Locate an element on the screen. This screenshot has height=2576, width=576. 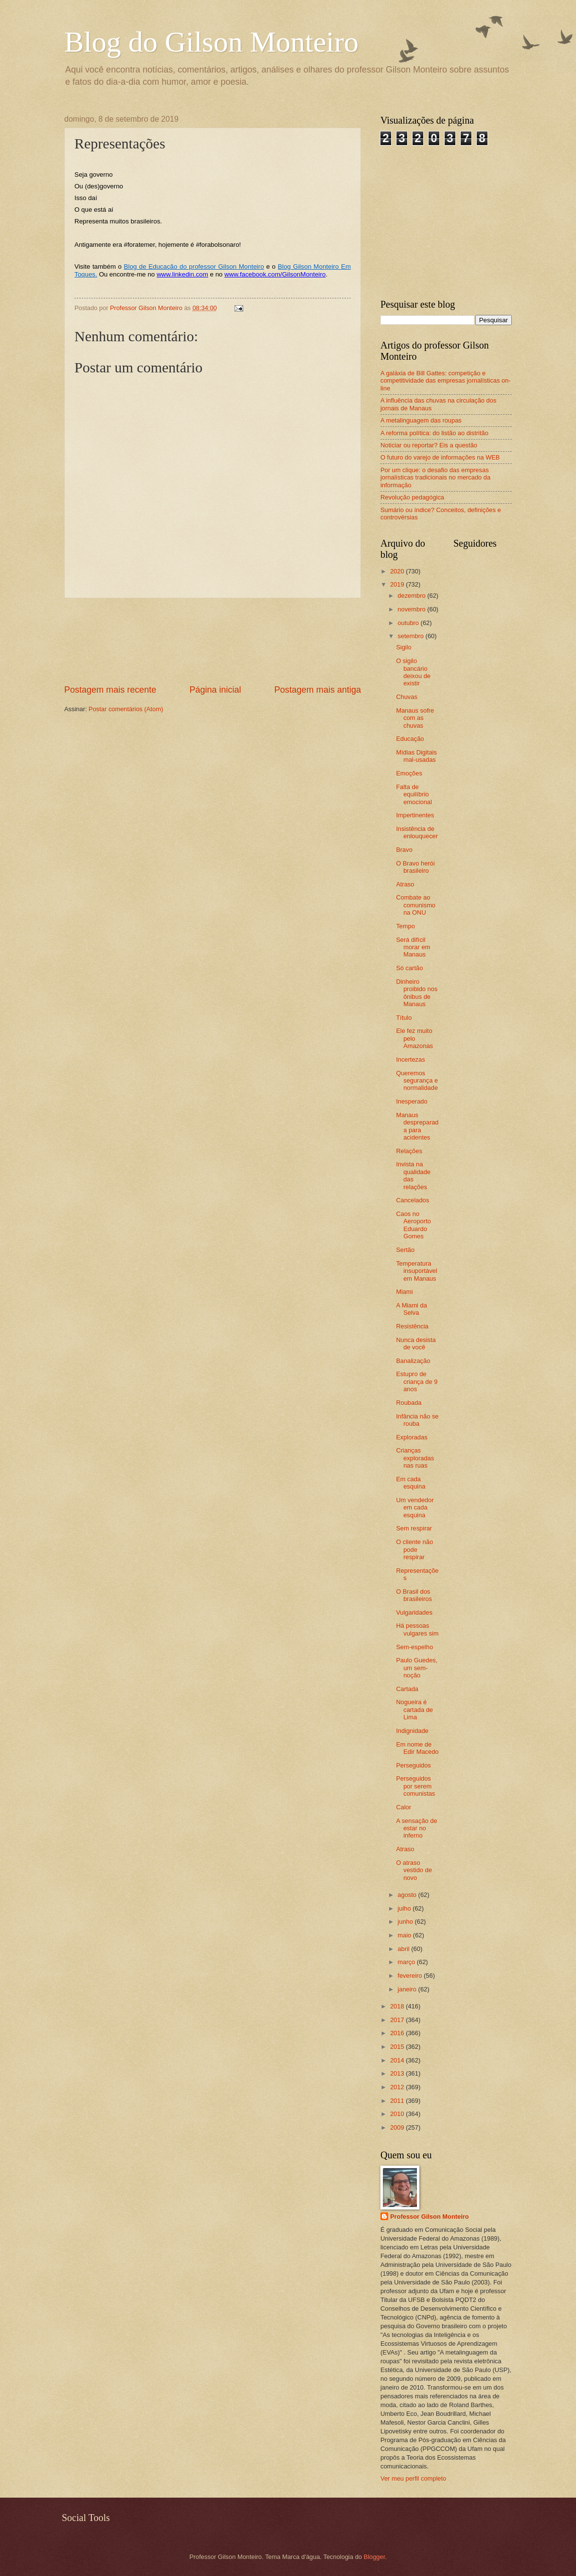
Ele fez muito pelo Amazonas is located at coordinates (414, 1038).